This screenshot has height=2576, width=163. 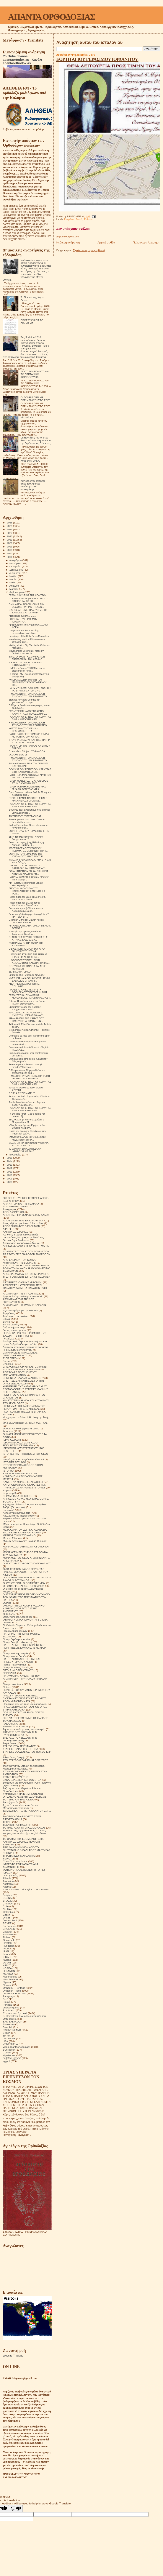 I want to click on ΤΕΧΝΗ, so click(x=7, y=1822).